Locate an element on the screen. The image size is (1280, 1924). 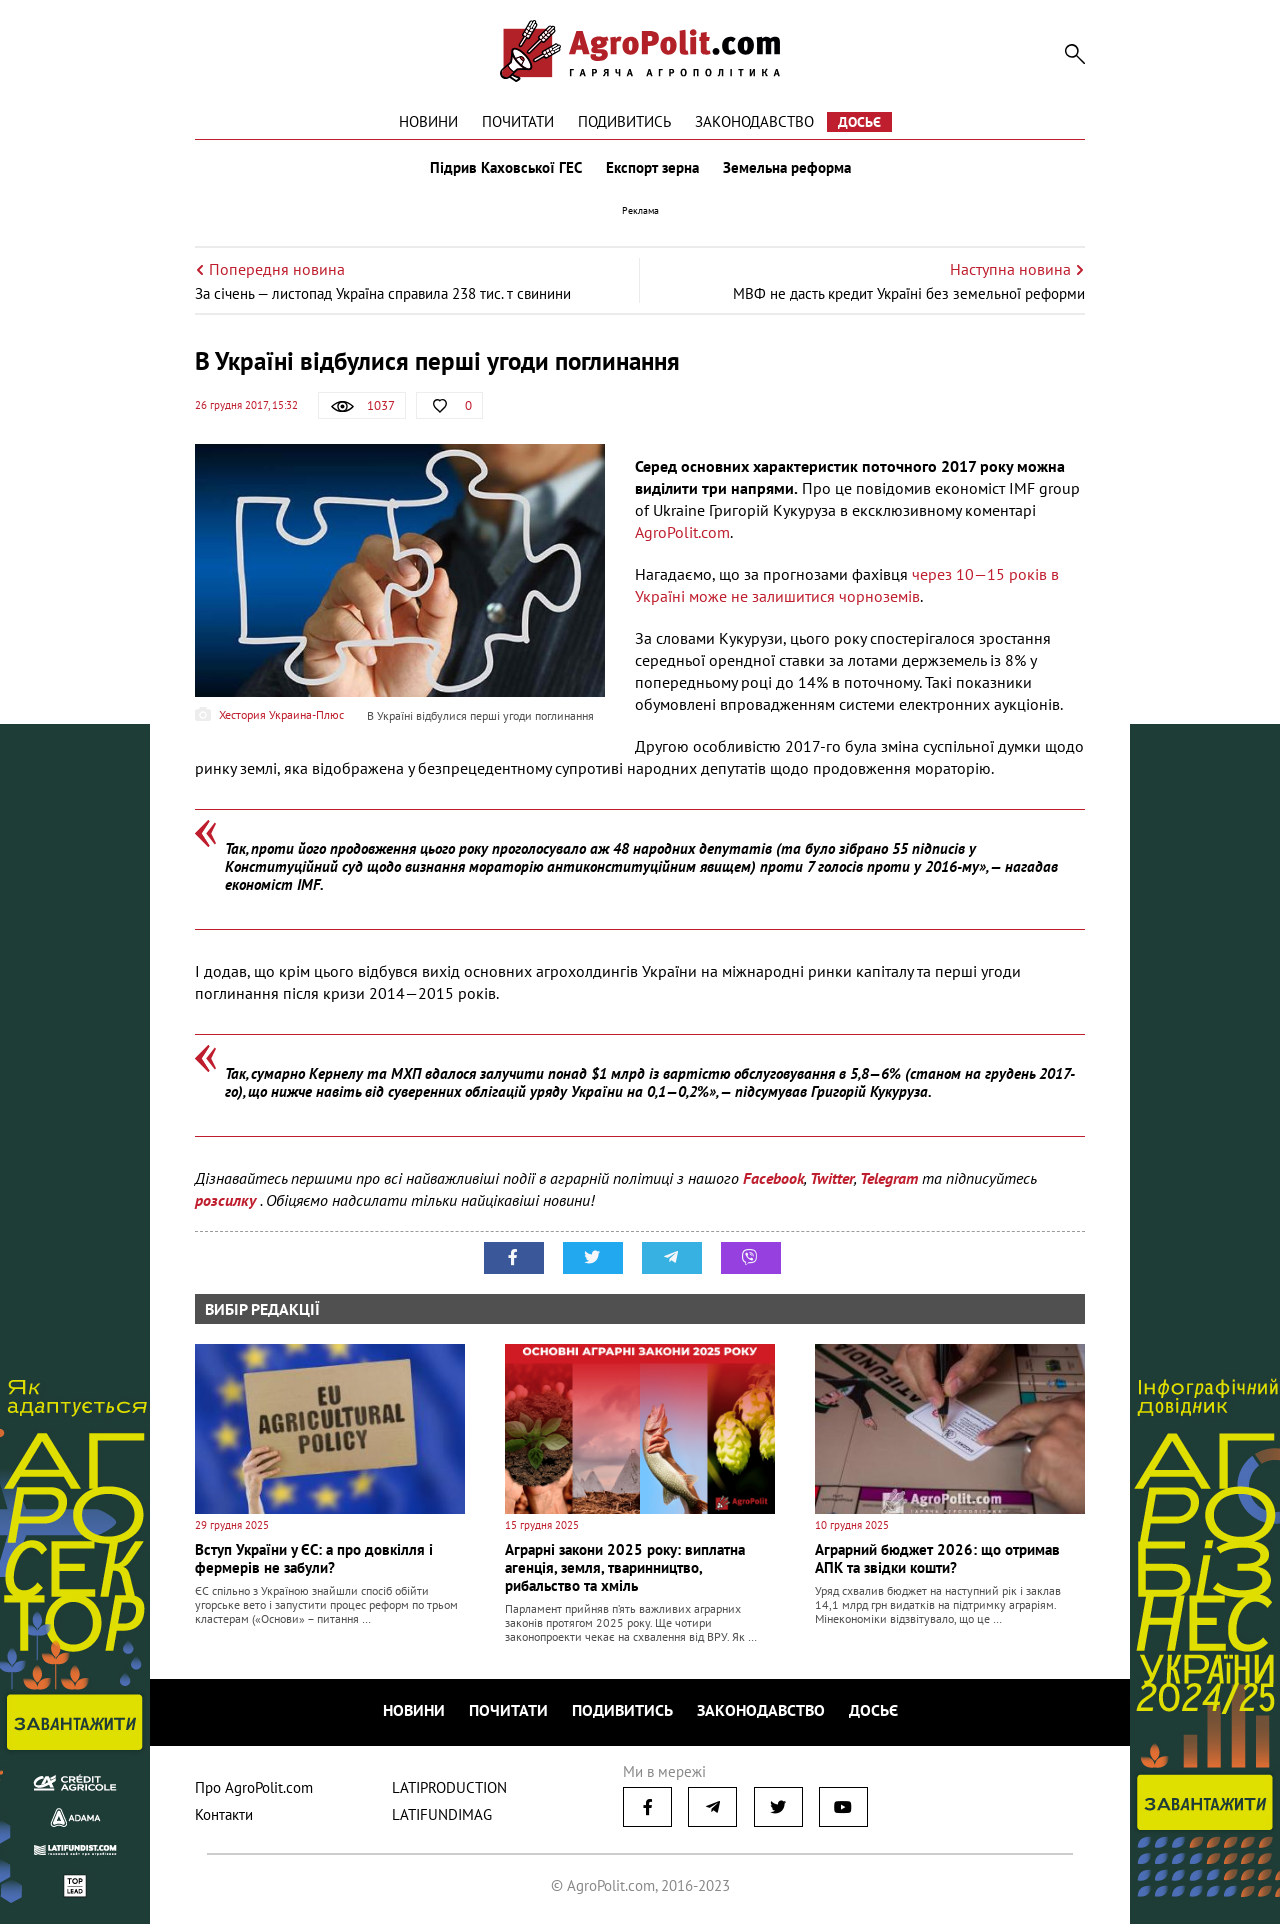
Почитати is located at coordinates (518, 121).